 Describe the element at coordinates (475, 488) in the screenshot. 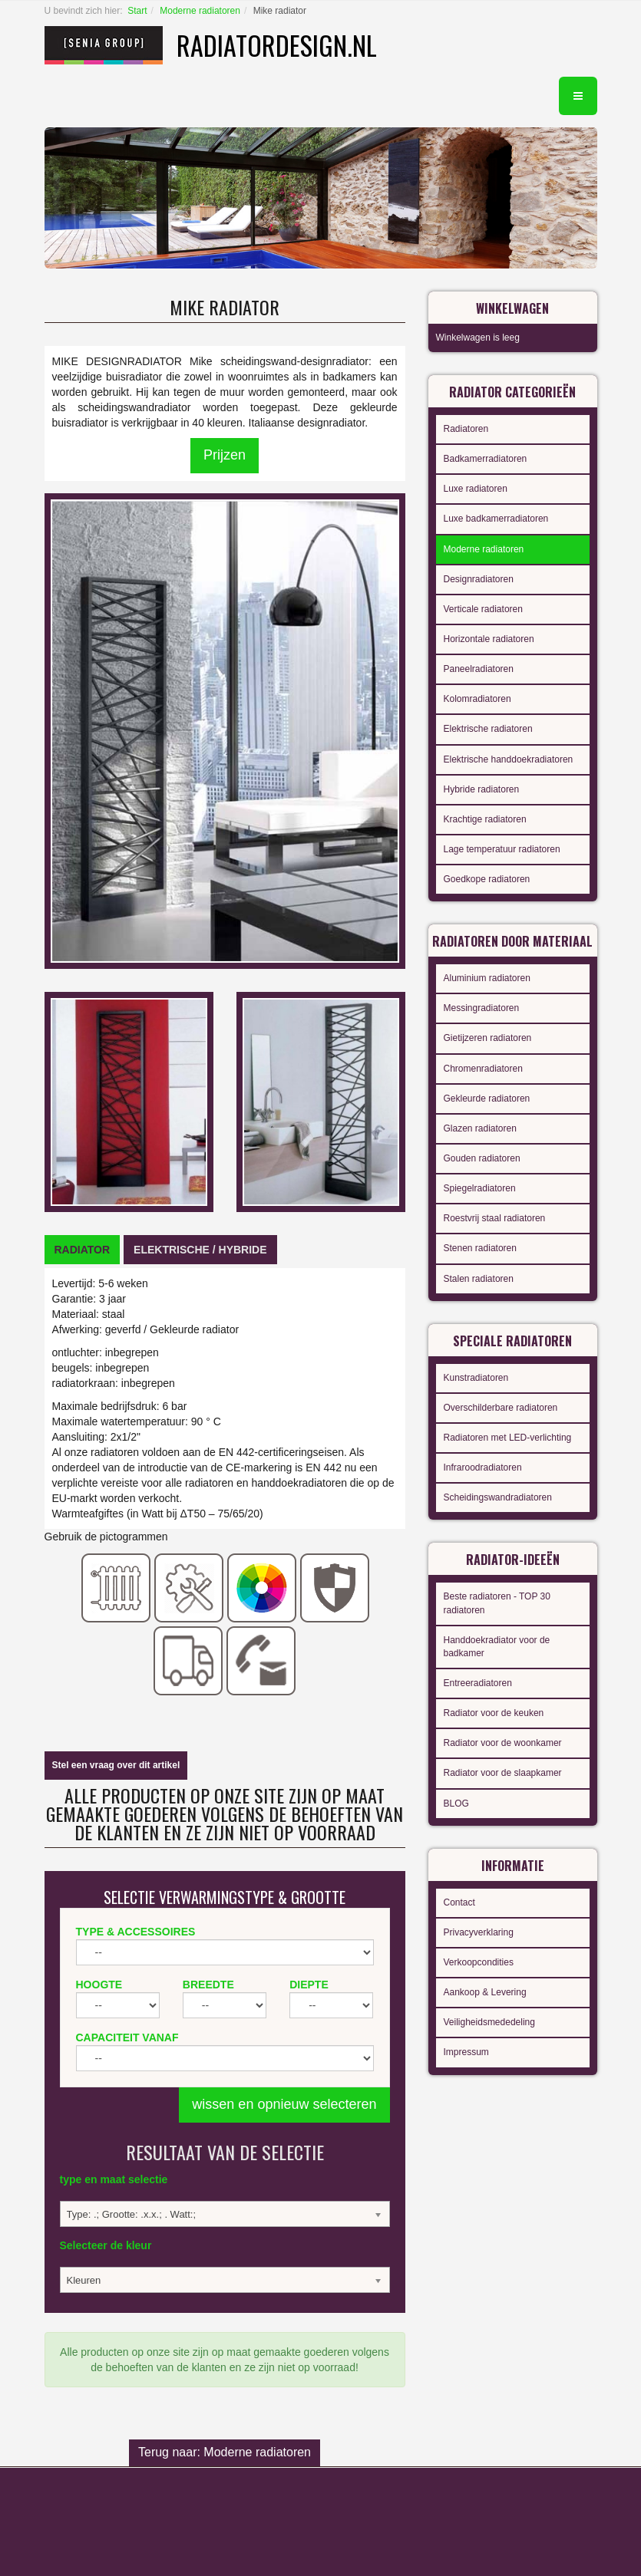

I see `Luxe radiatoren` at that location.